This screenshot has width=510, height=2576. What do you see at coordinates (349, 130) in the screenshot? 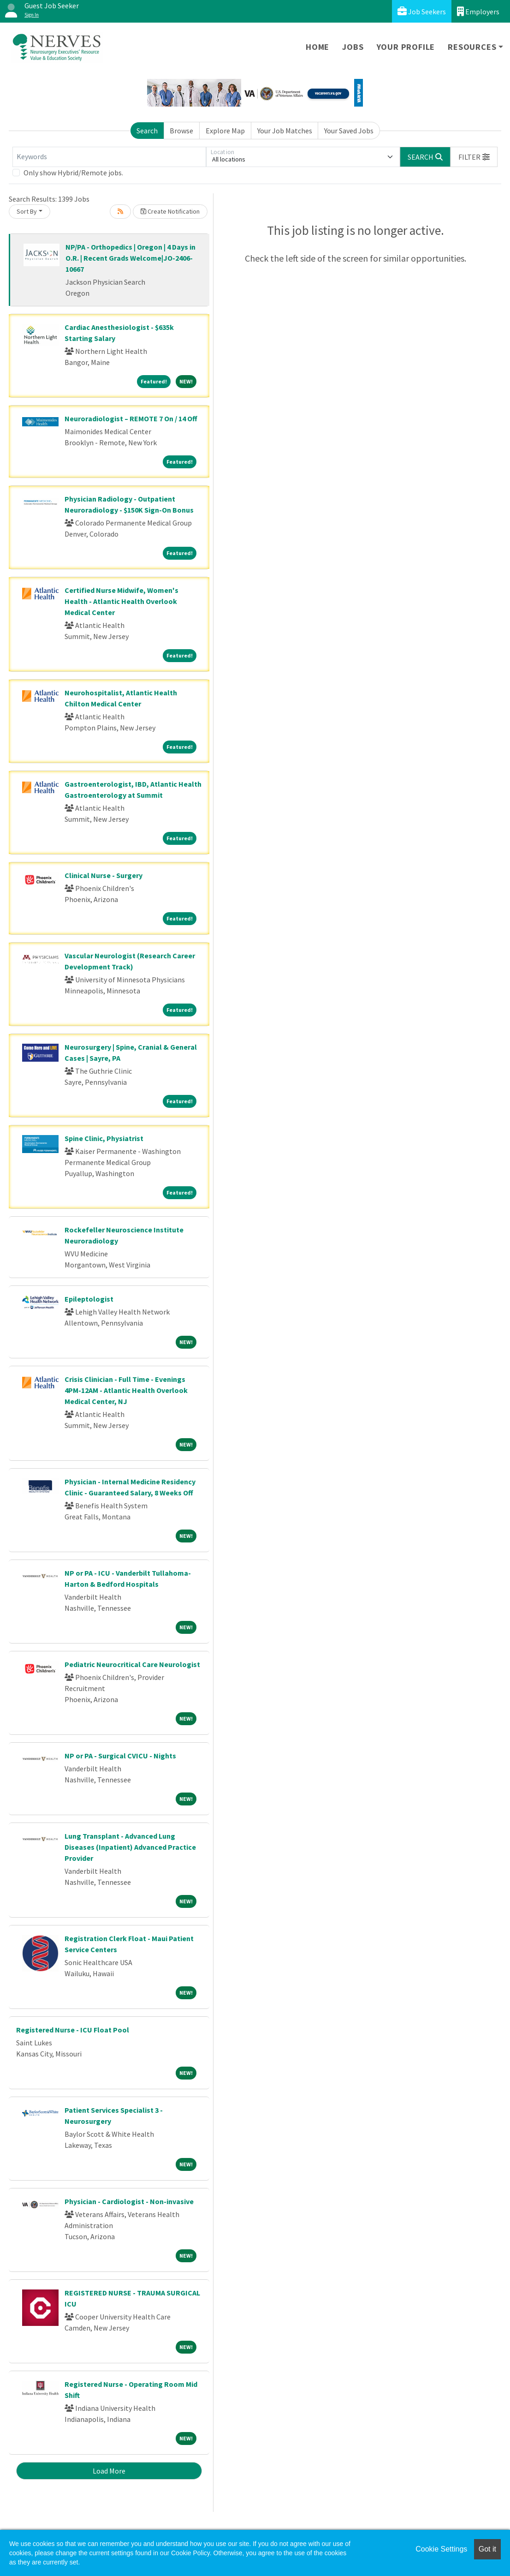
I see `Your Saved Jobs` at bounding box center [349, 130].